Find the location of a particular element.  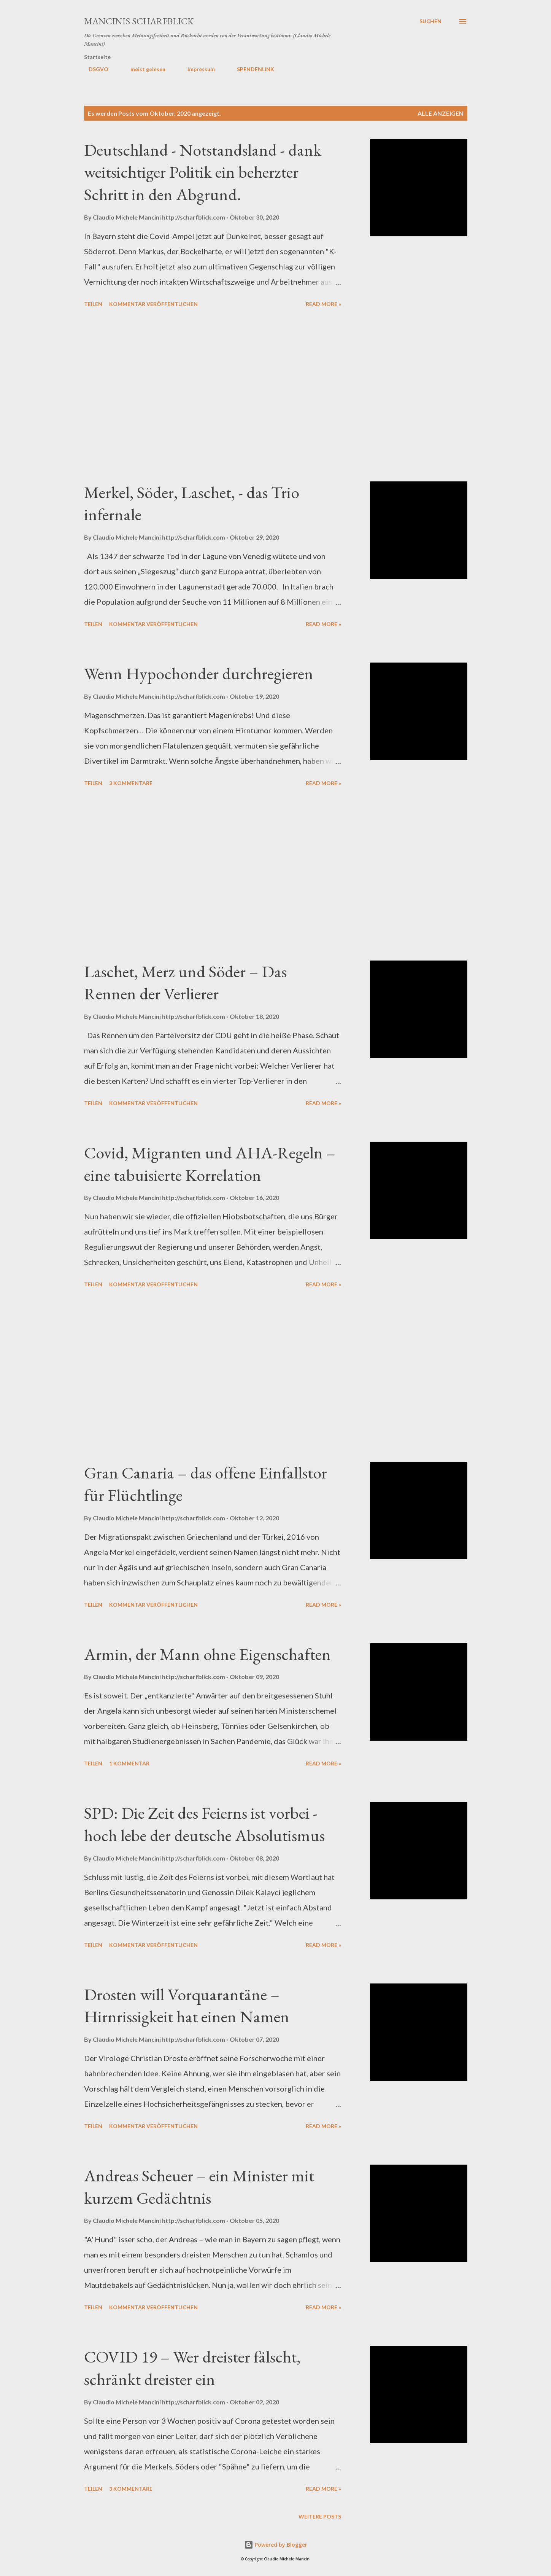

SPD: Die Zeit des Feierns ist vorbei - hoch lebe der deutsche Absolutismus is located at coordinates (204, 1824).